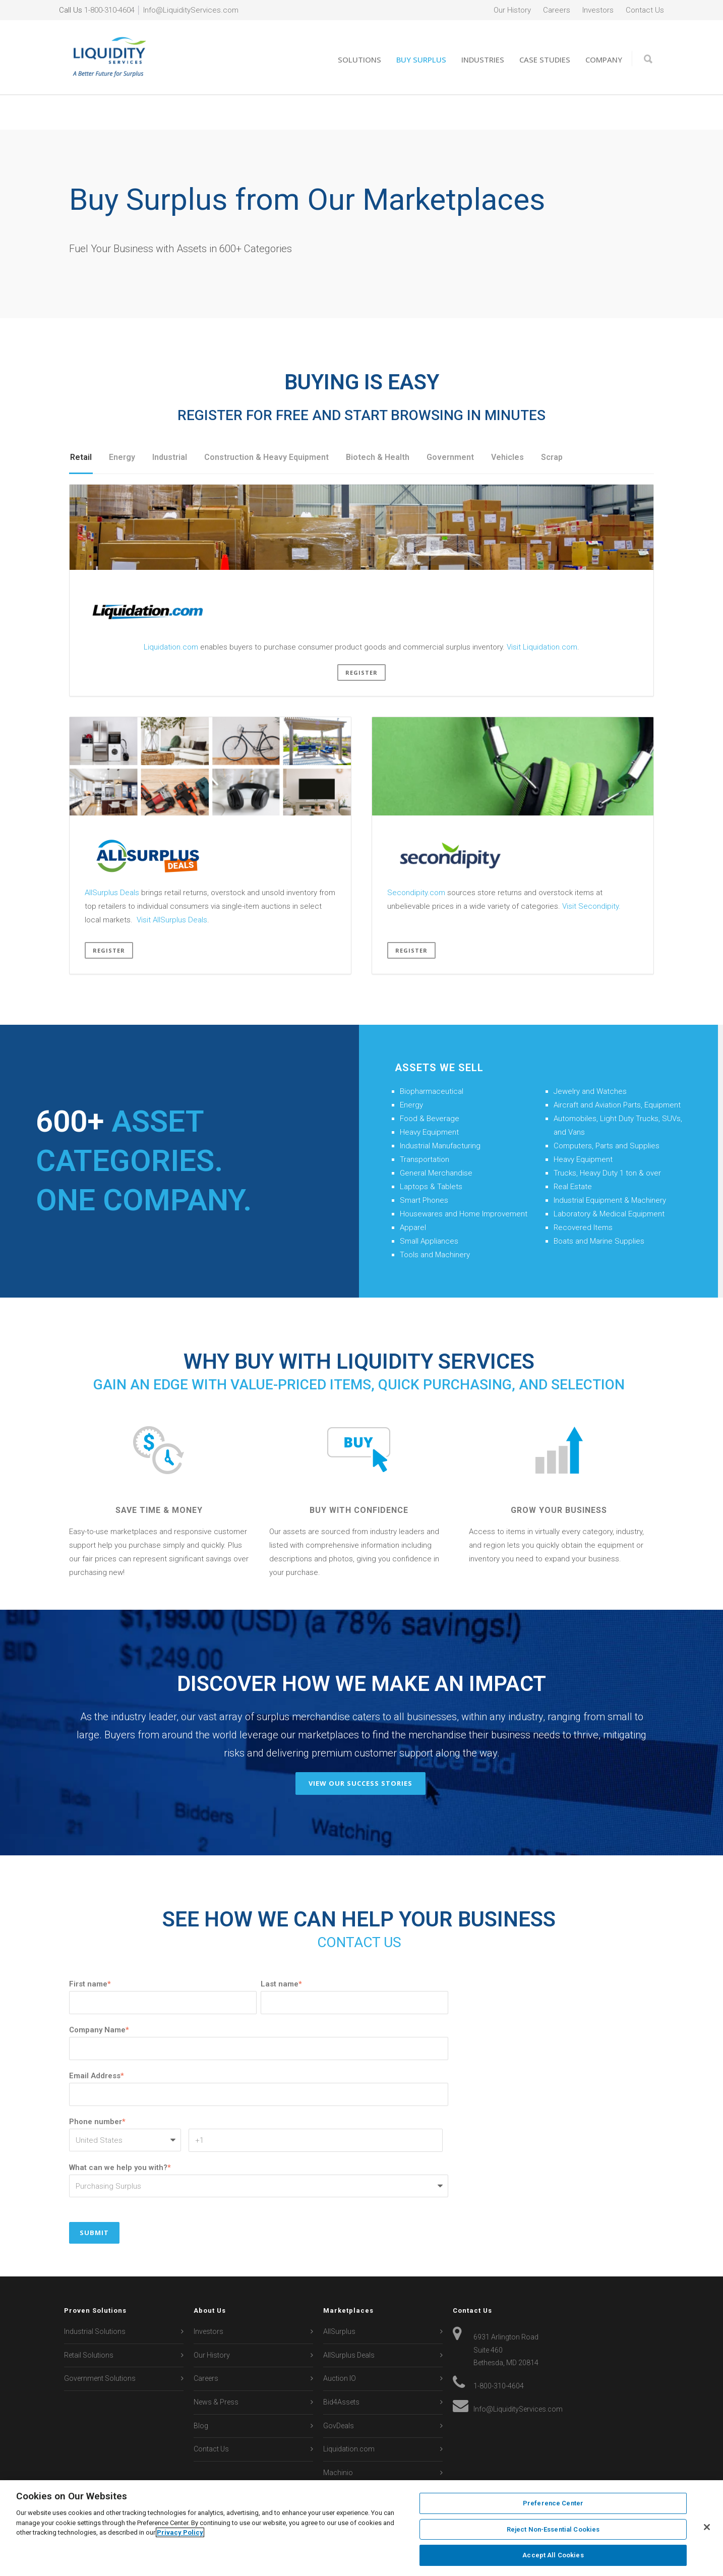 Image resolution: width=723 pixels, height=2576 pixels. I want to click on Vehicles, so click(507, 422).